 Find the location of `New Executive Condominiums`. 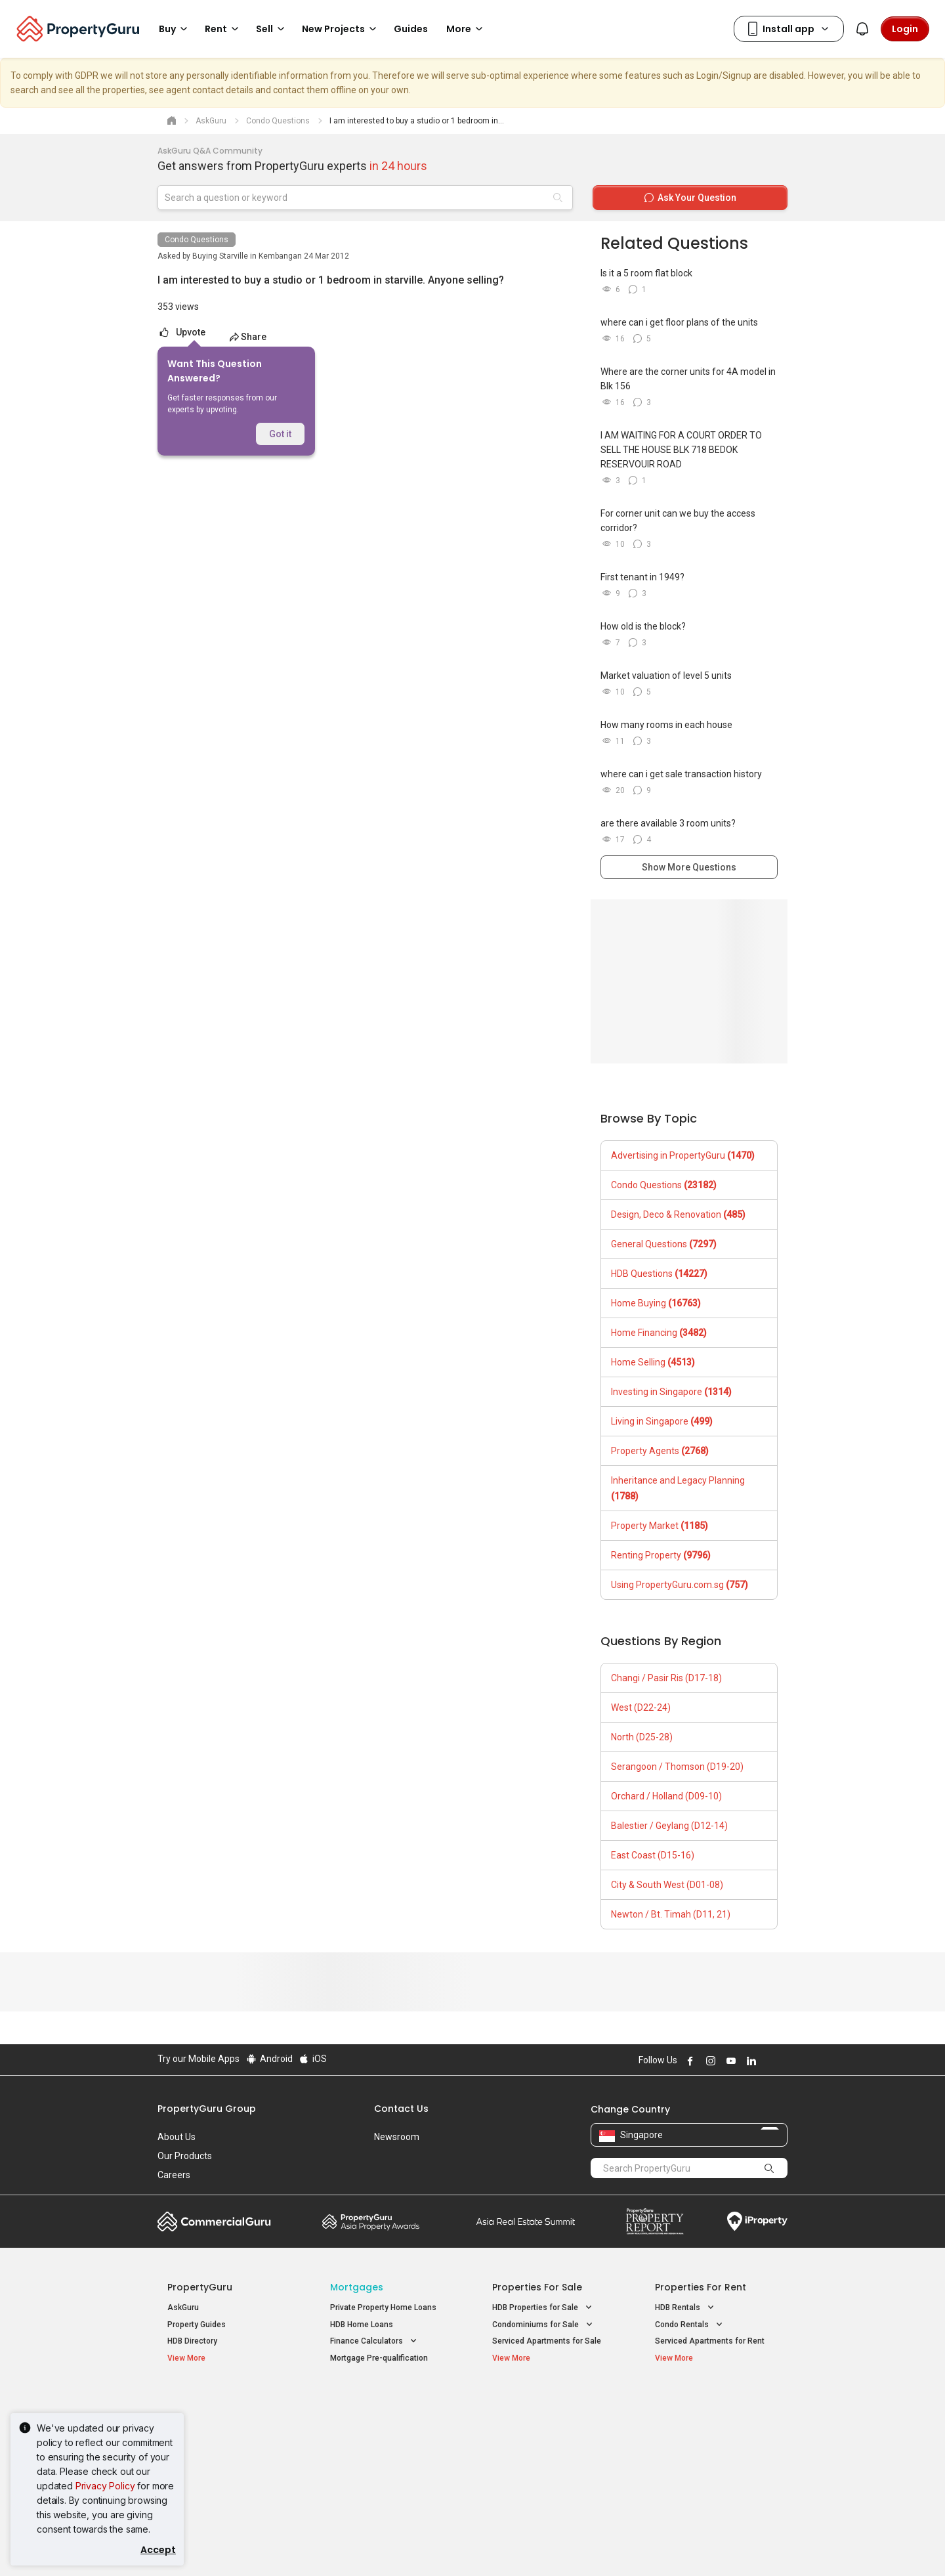

New Executive Condominiums is located at coordinates (222, 2438).